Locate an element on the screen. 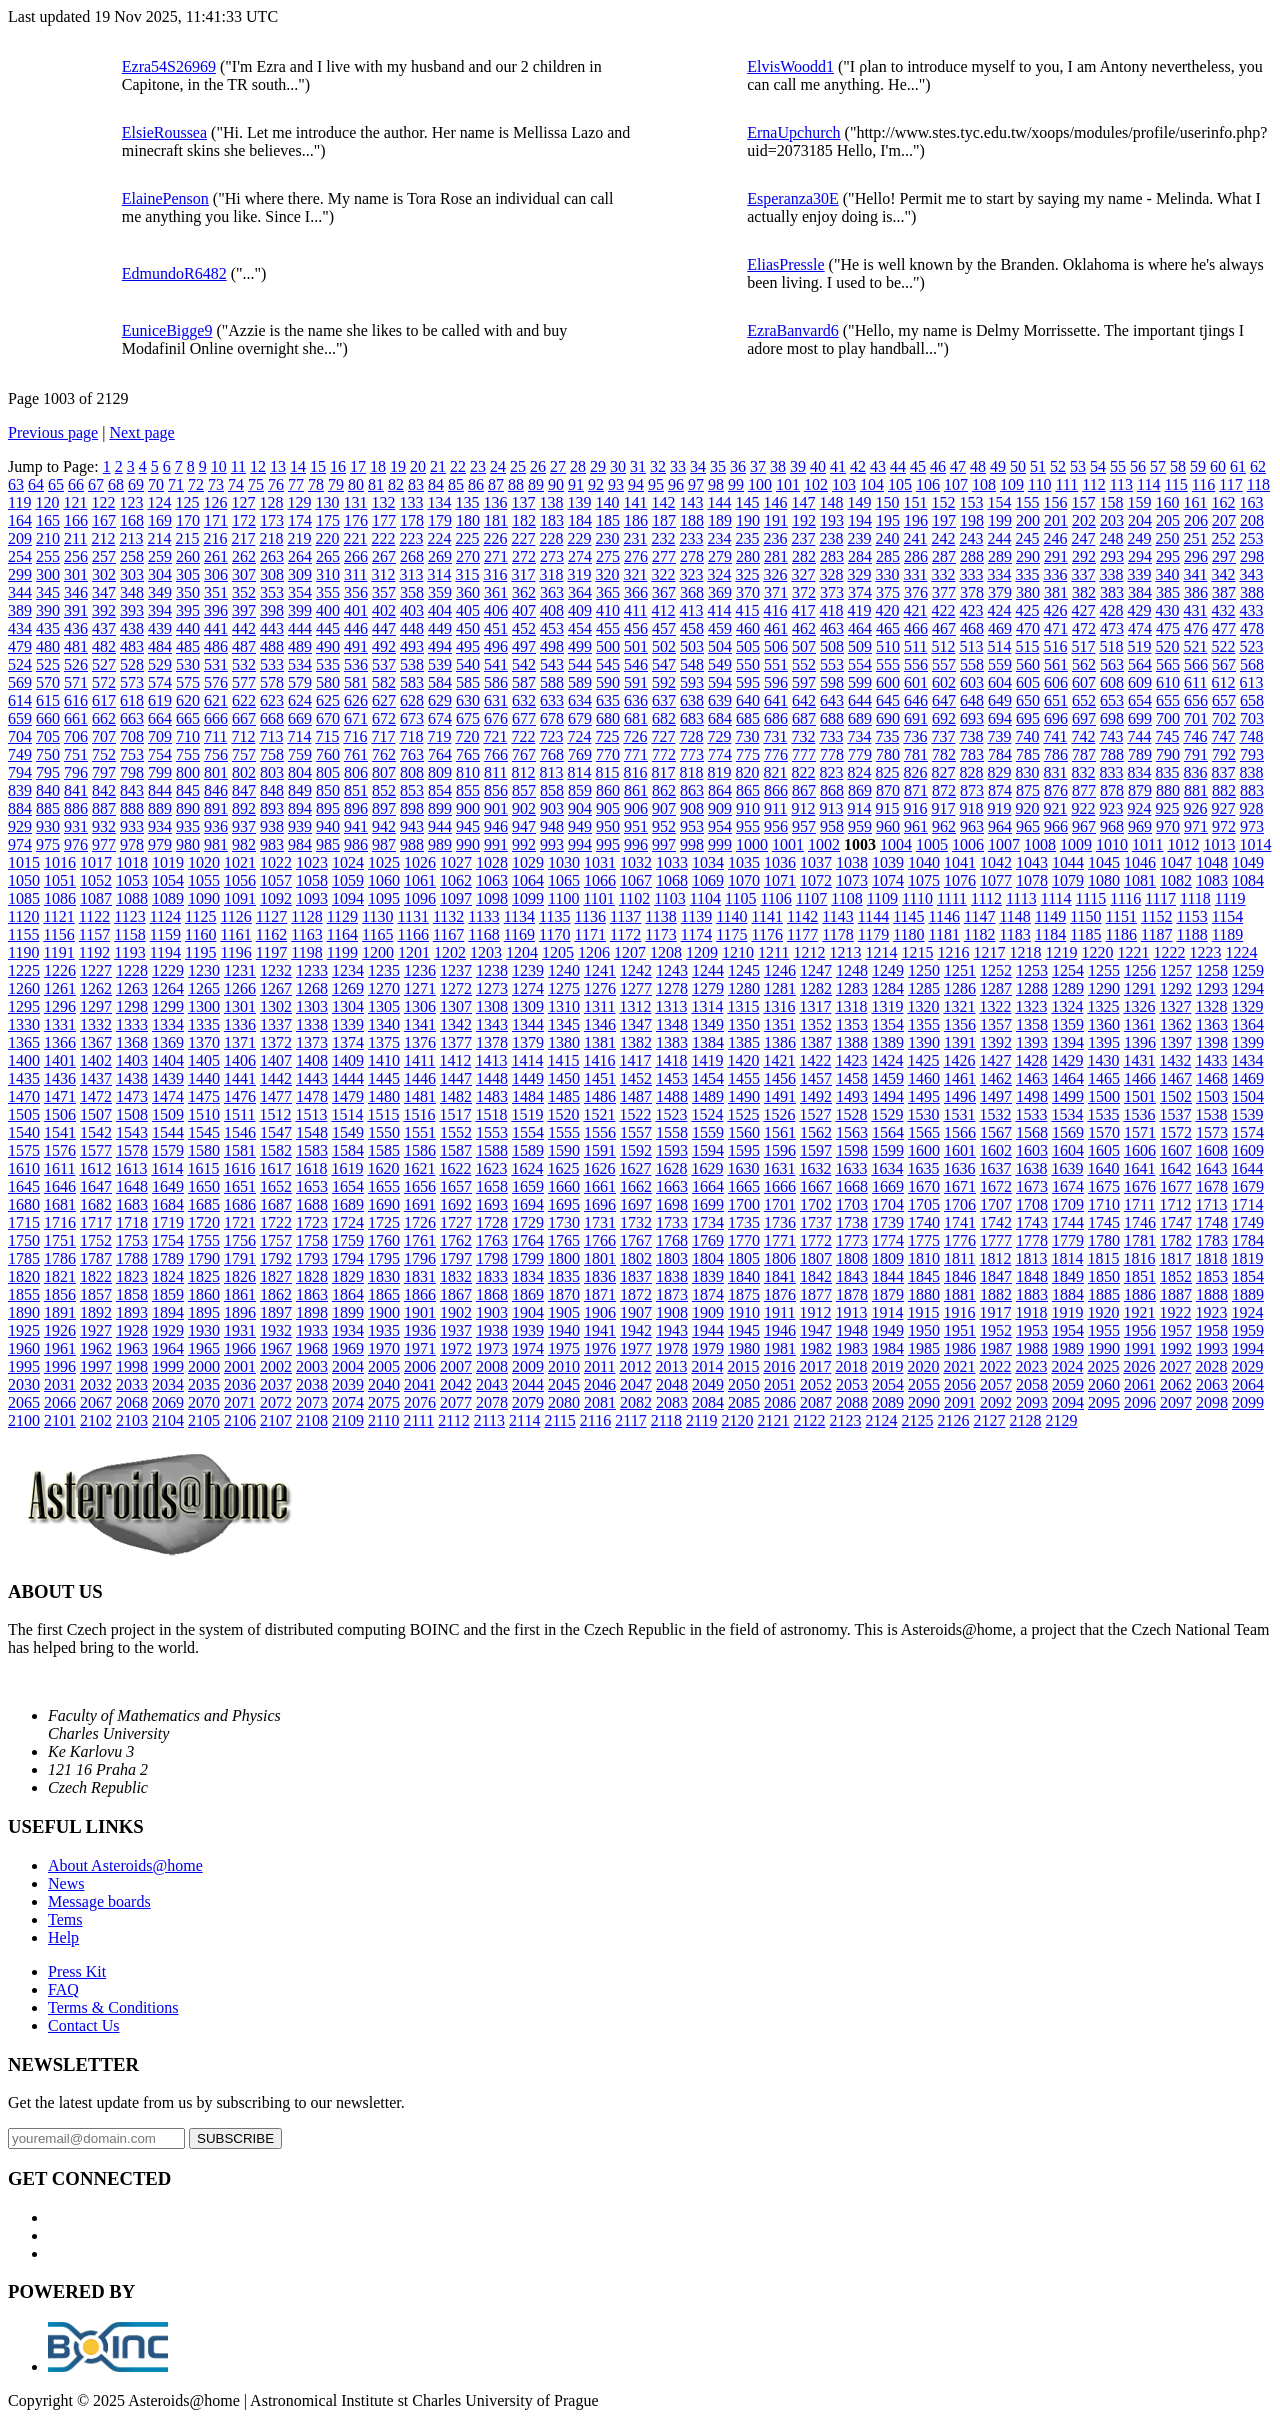 This screenshot has height=2418, width=1280. 1457 is located at coordinates (816, 1078).